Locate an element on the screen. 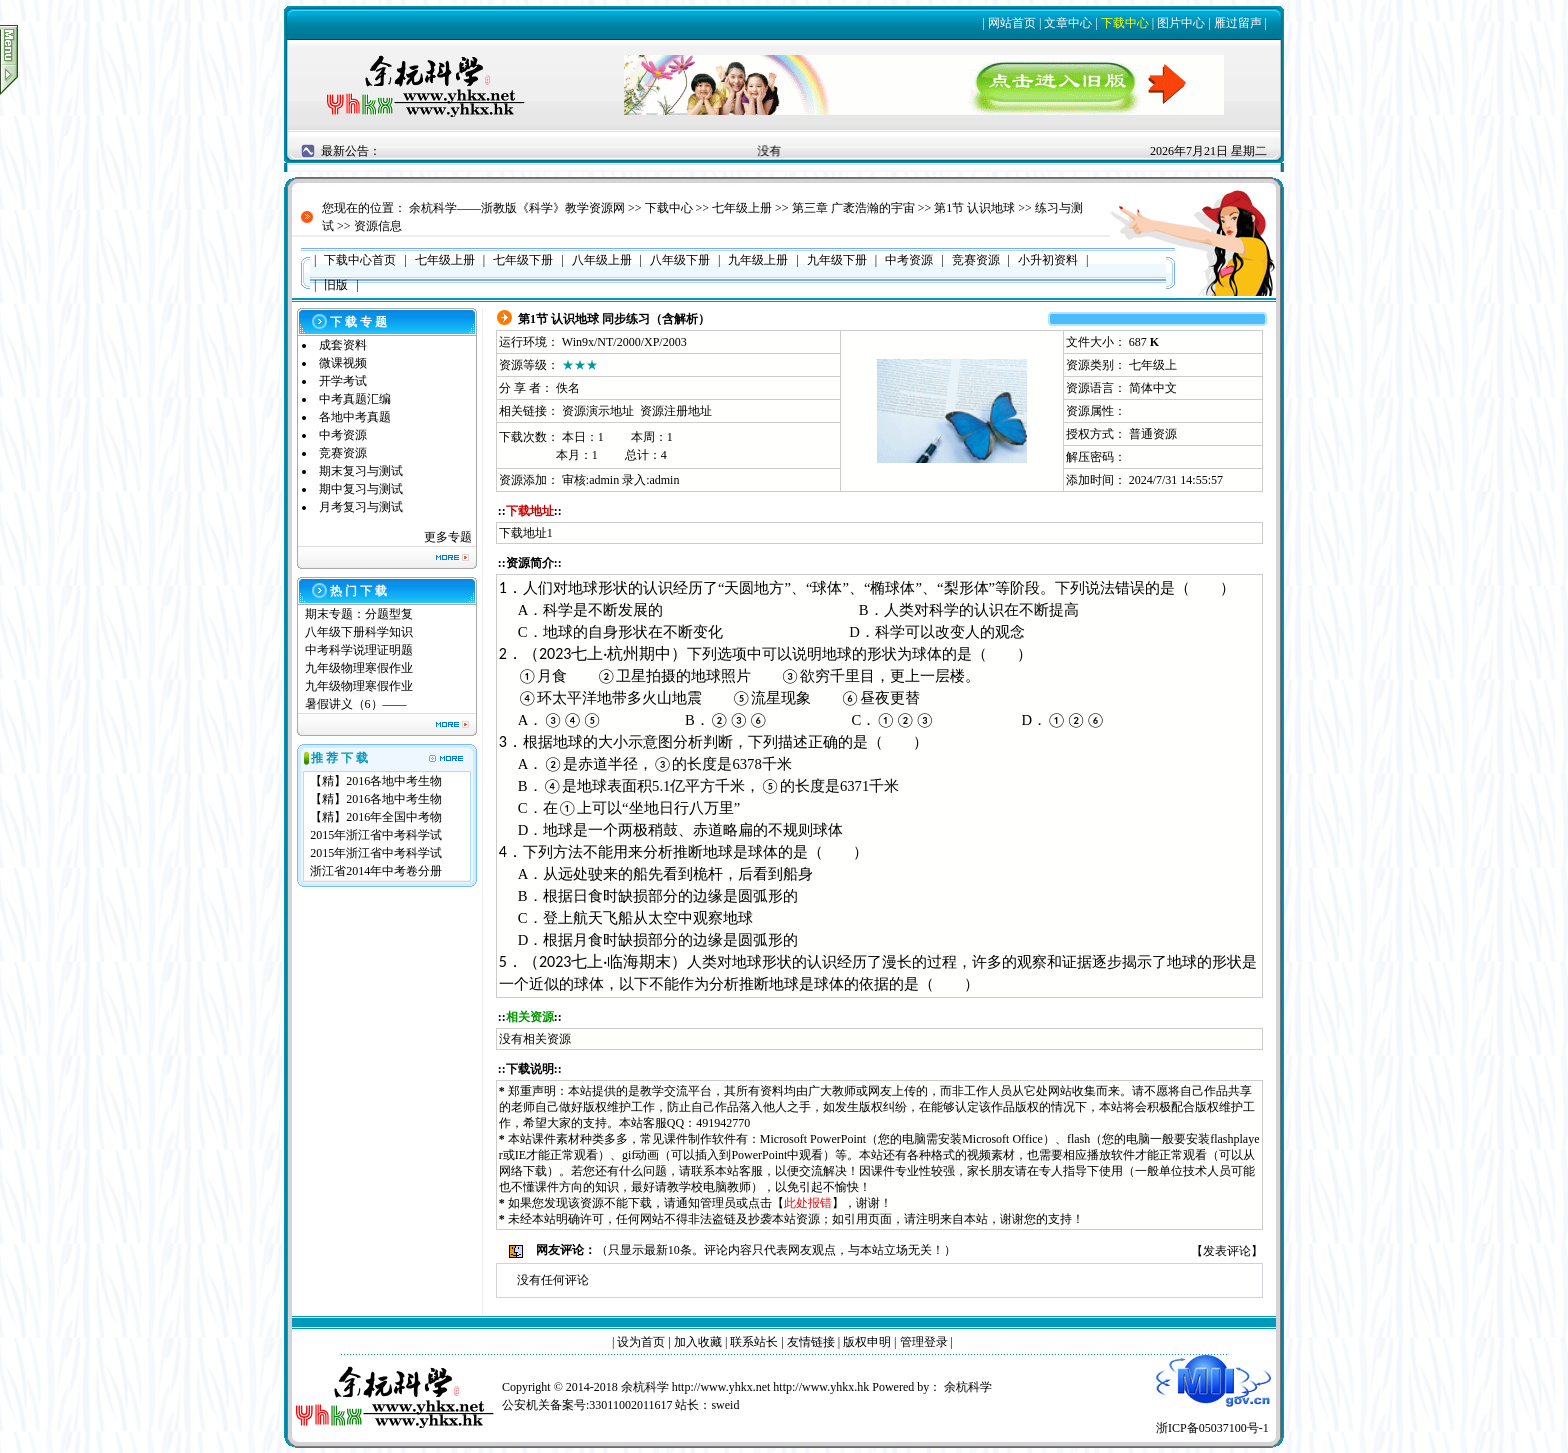 The image size is (1568, 1453). 中考科学说理证明题 is located at coordinates (359, 650).